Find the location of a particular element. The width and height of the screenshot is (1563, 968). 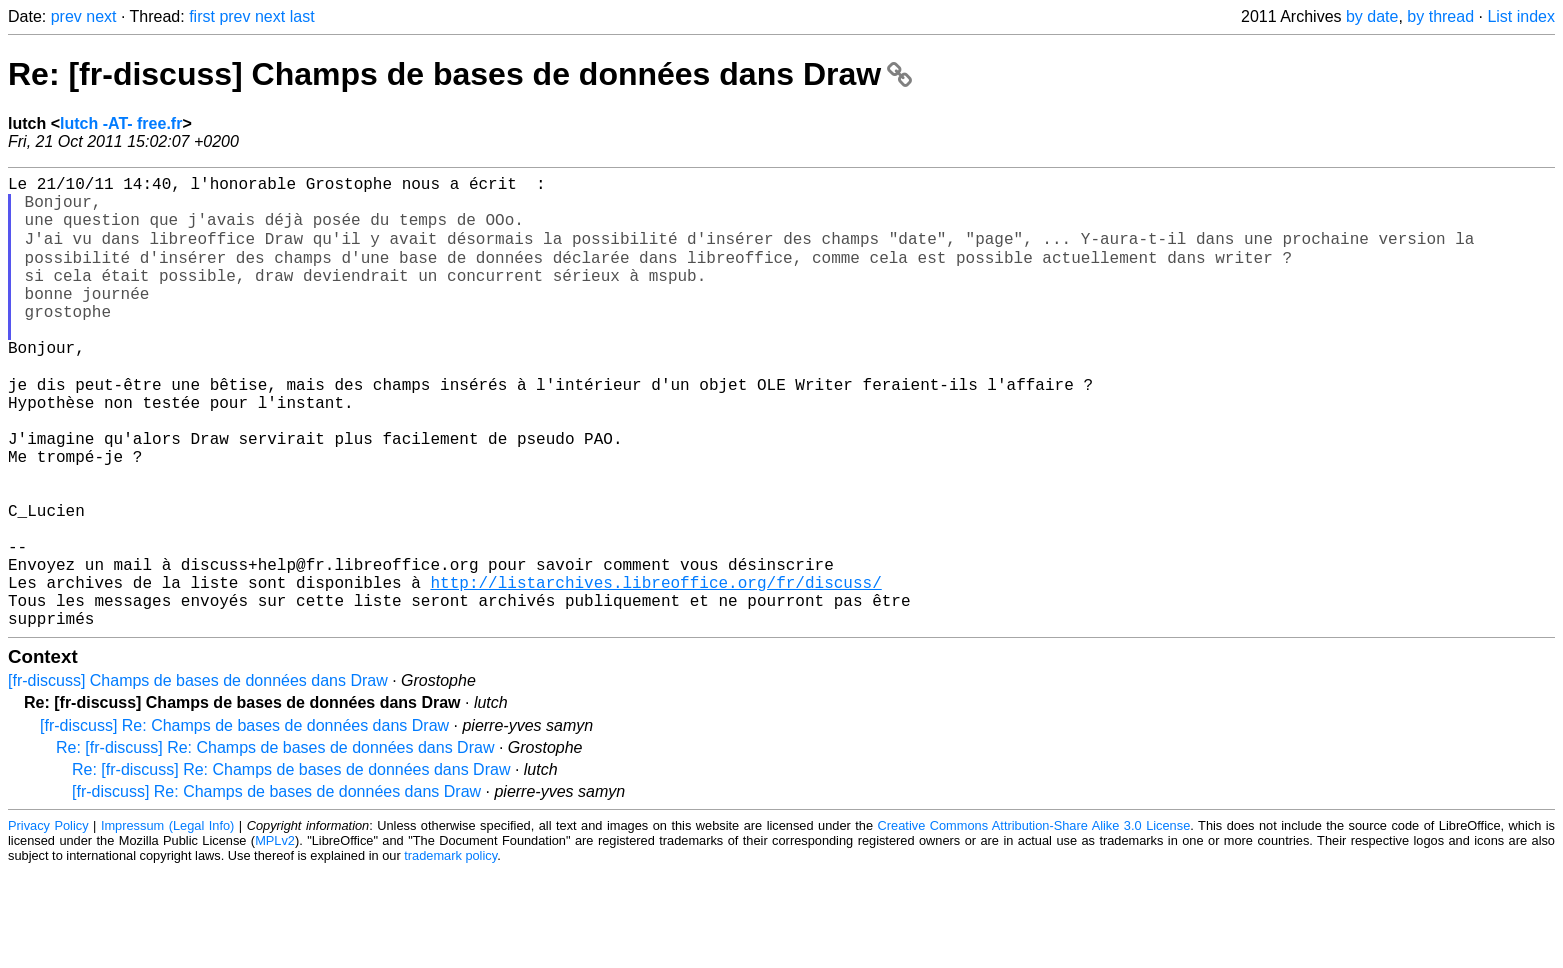

Re: [fr-discuss] Re: Champs de bases de données dans Draw is located at coordinates (275, 844).